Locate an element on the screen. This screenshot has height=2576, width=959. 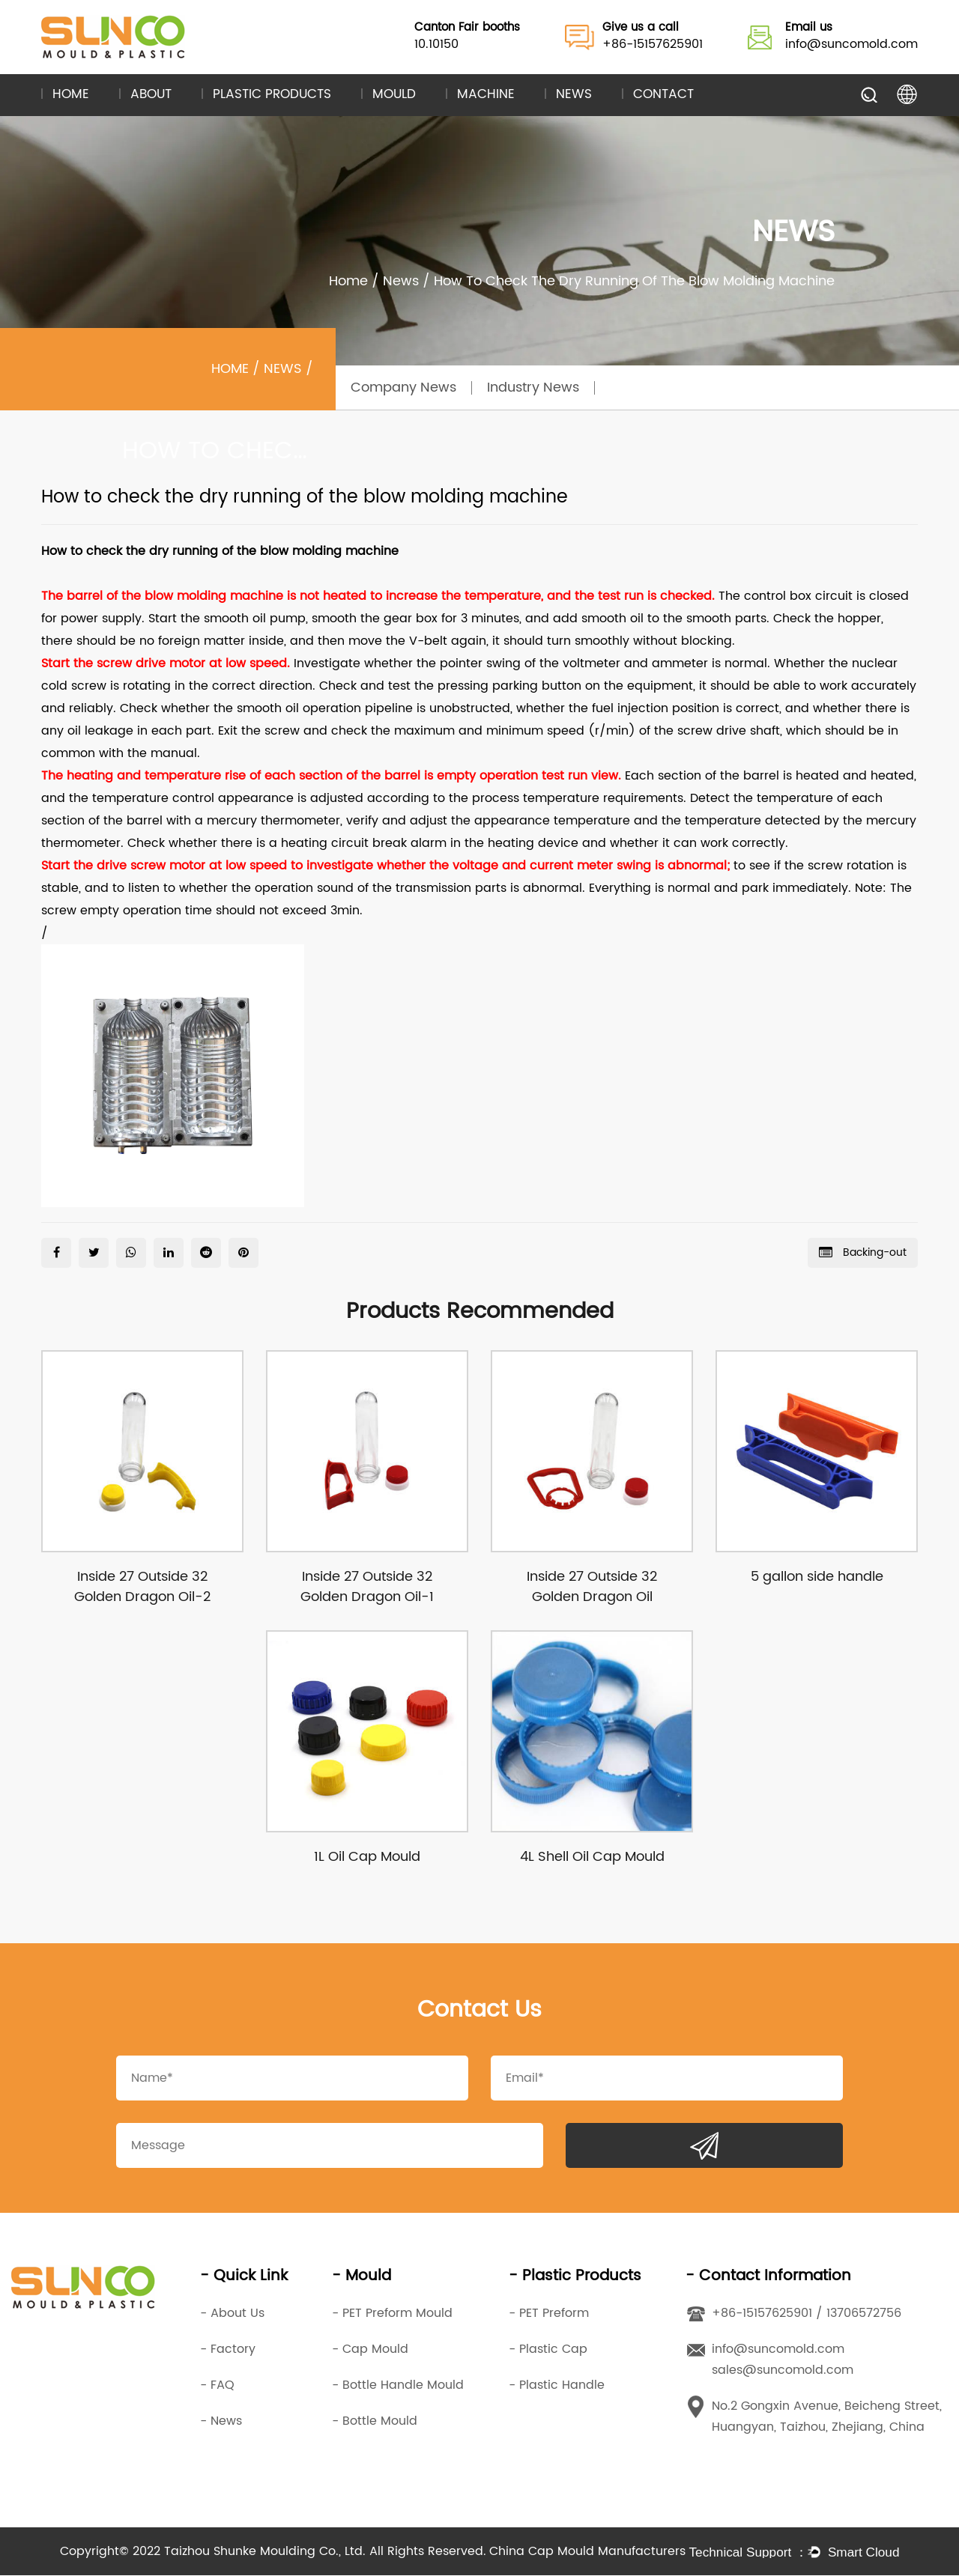
- Cap Mould is located at coordinates (370, 2350).